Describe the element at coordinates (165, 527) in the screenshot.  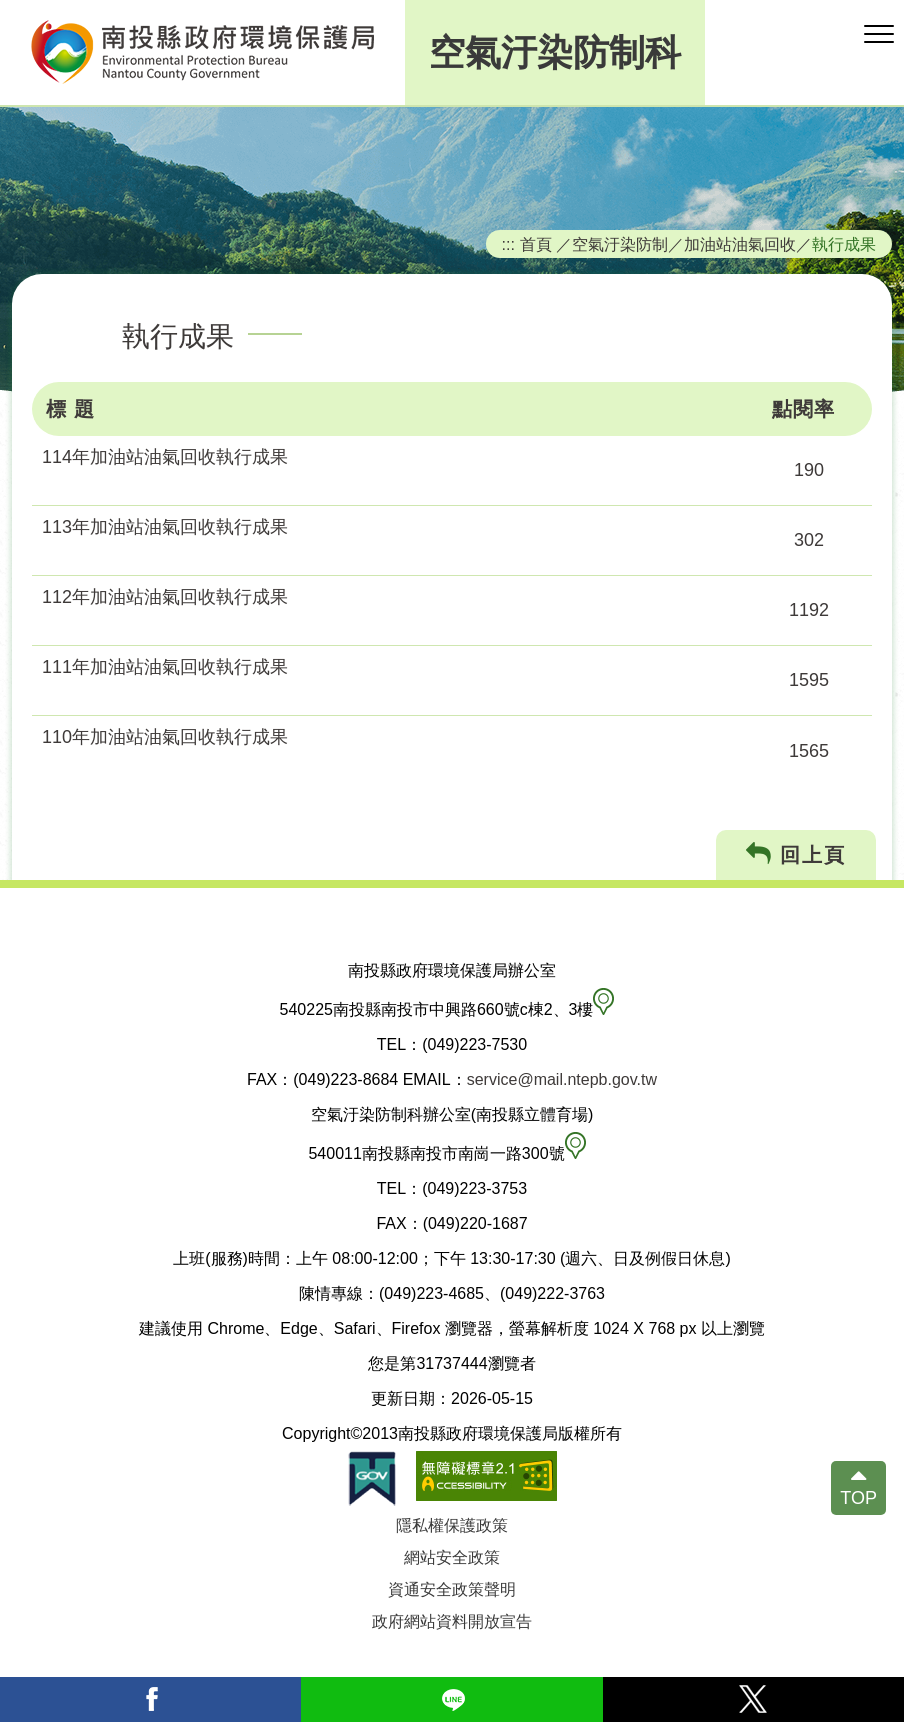
I see `113年加油站油氣回收執行成果` at that location.